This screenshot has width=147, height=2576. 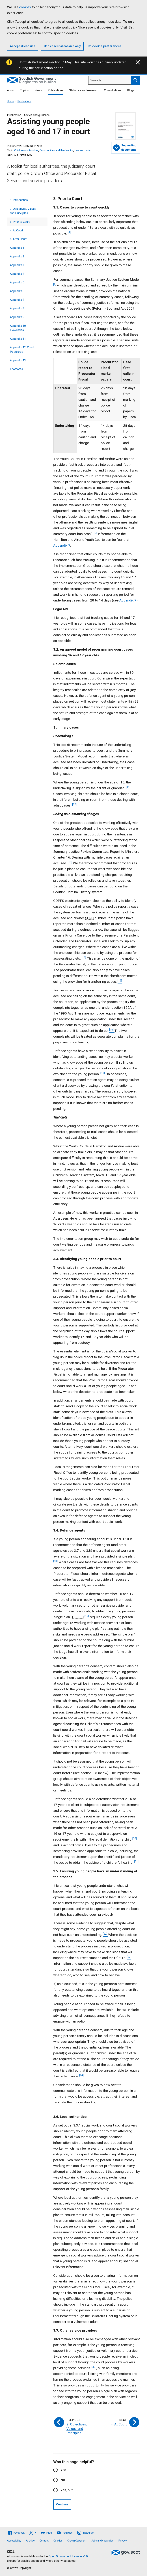 What do you see at coordinates (17, 291) in the screenshot?
I see `Appendix 6` at bounding box center [17, 291].